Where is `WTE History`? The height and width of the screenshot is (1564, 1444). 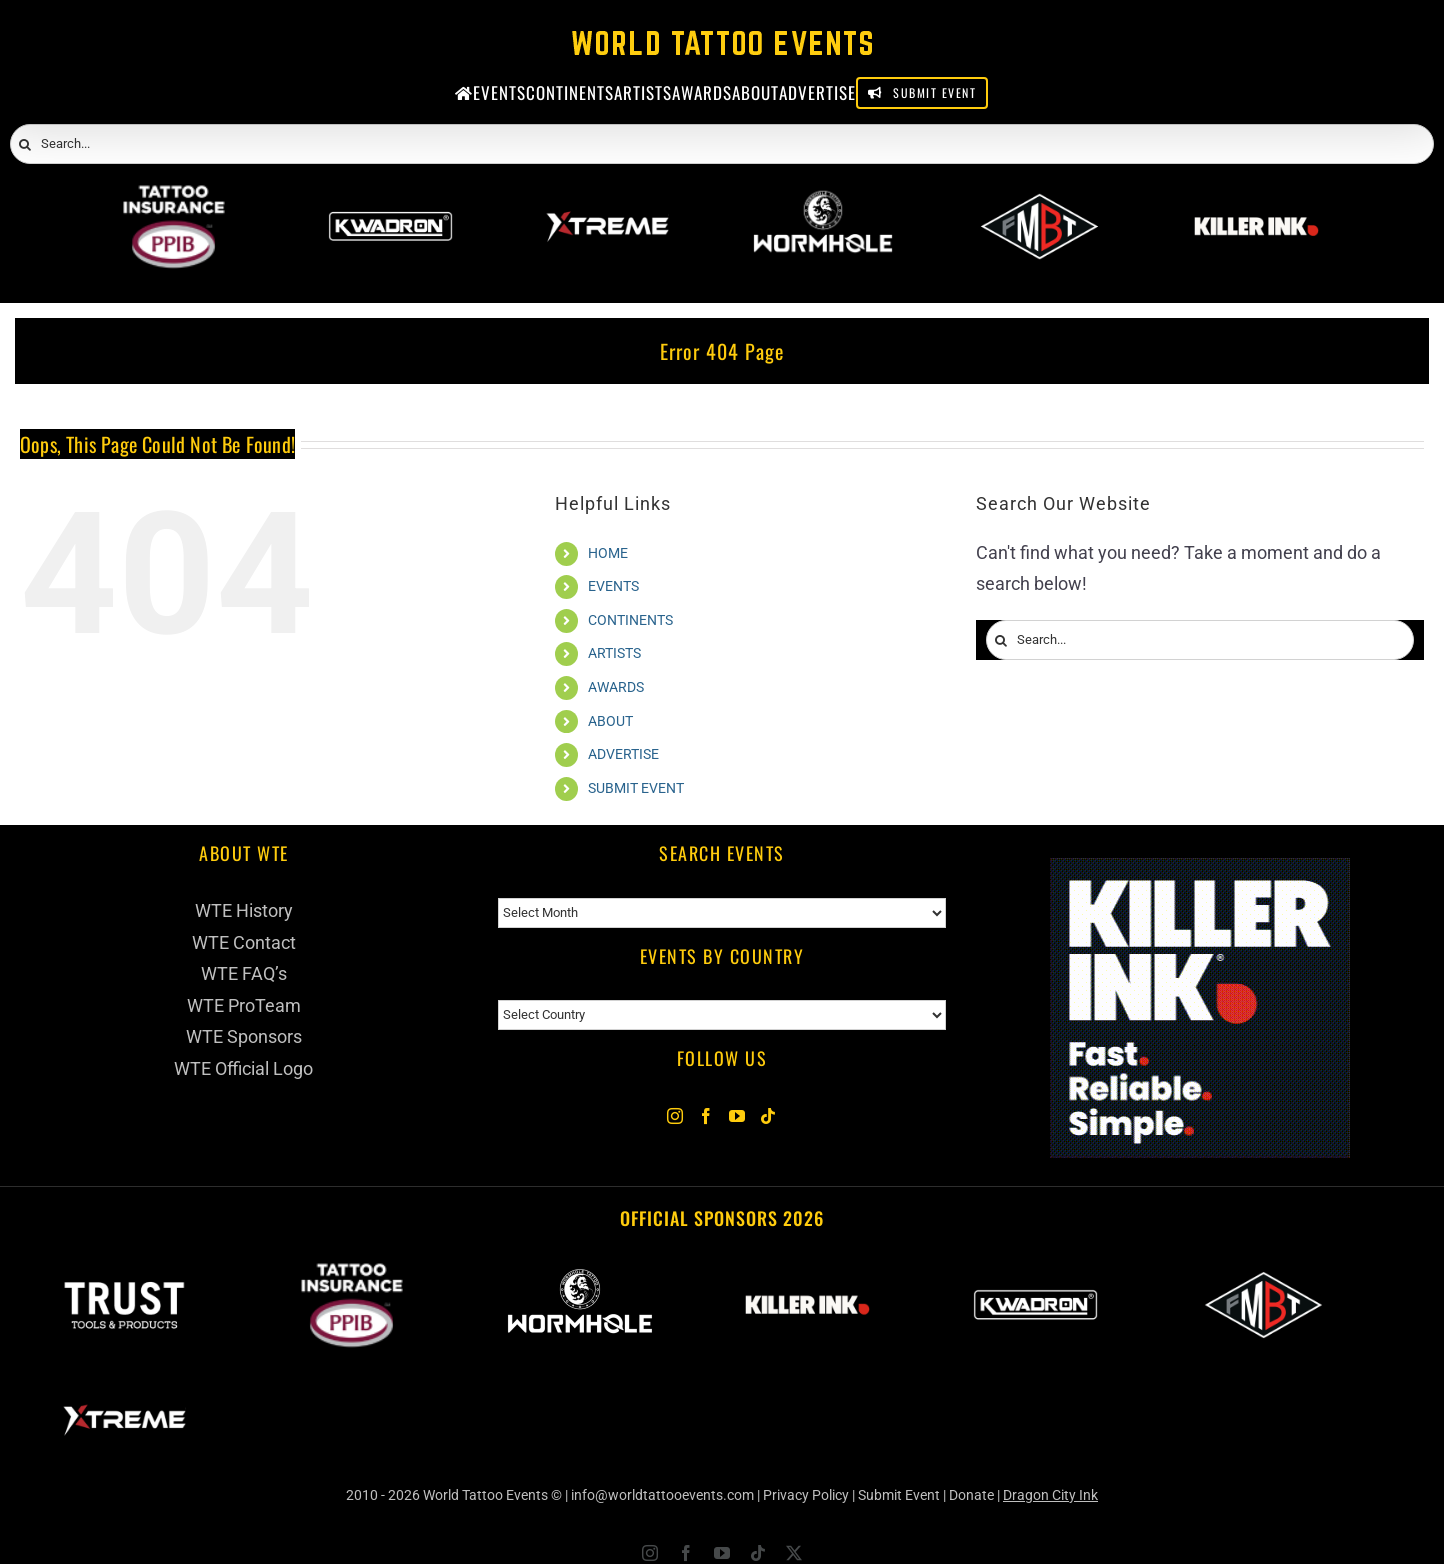
WTE History is located at coordinates (244, 910).